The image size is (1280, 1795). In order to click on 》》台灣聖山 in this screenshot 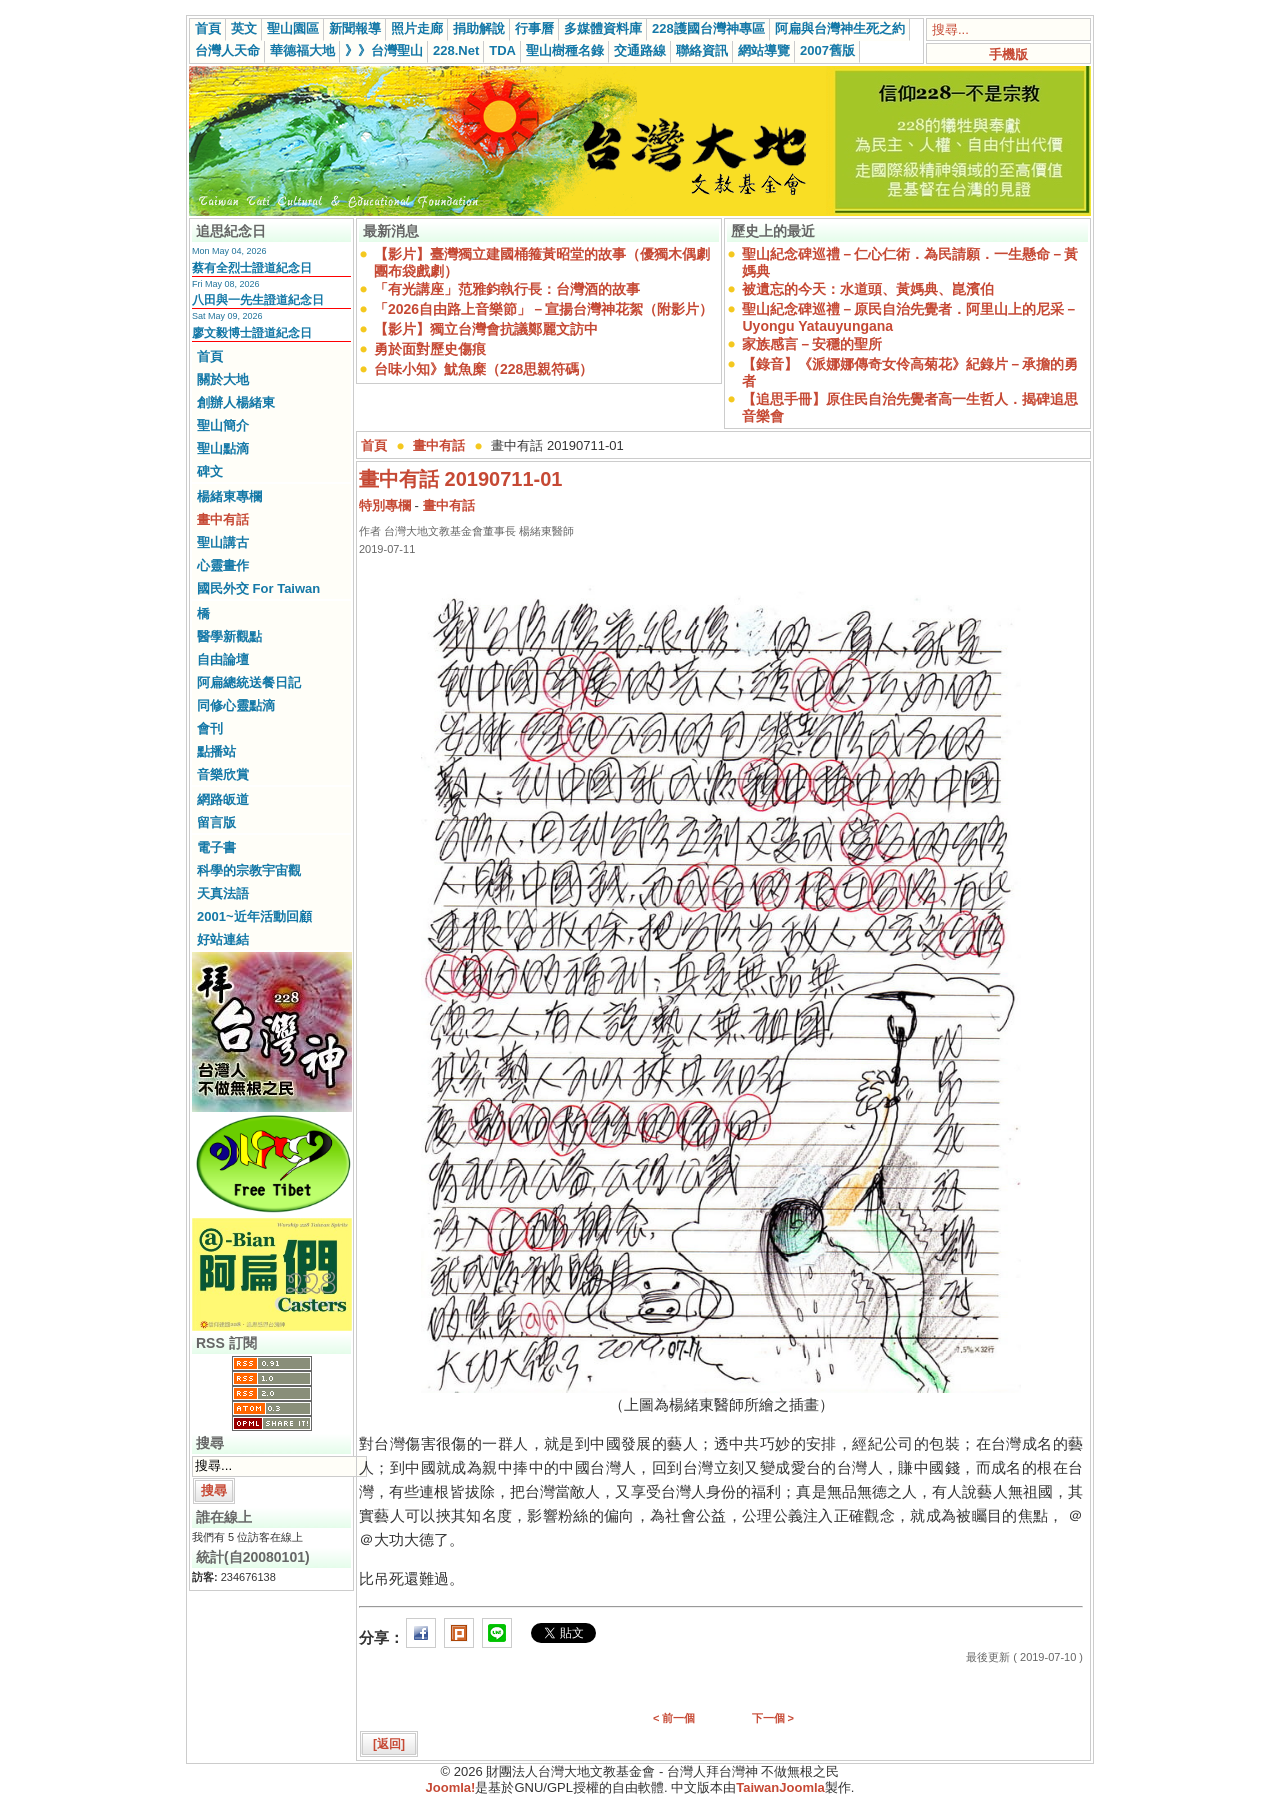, I will do `click(384, 50)`.